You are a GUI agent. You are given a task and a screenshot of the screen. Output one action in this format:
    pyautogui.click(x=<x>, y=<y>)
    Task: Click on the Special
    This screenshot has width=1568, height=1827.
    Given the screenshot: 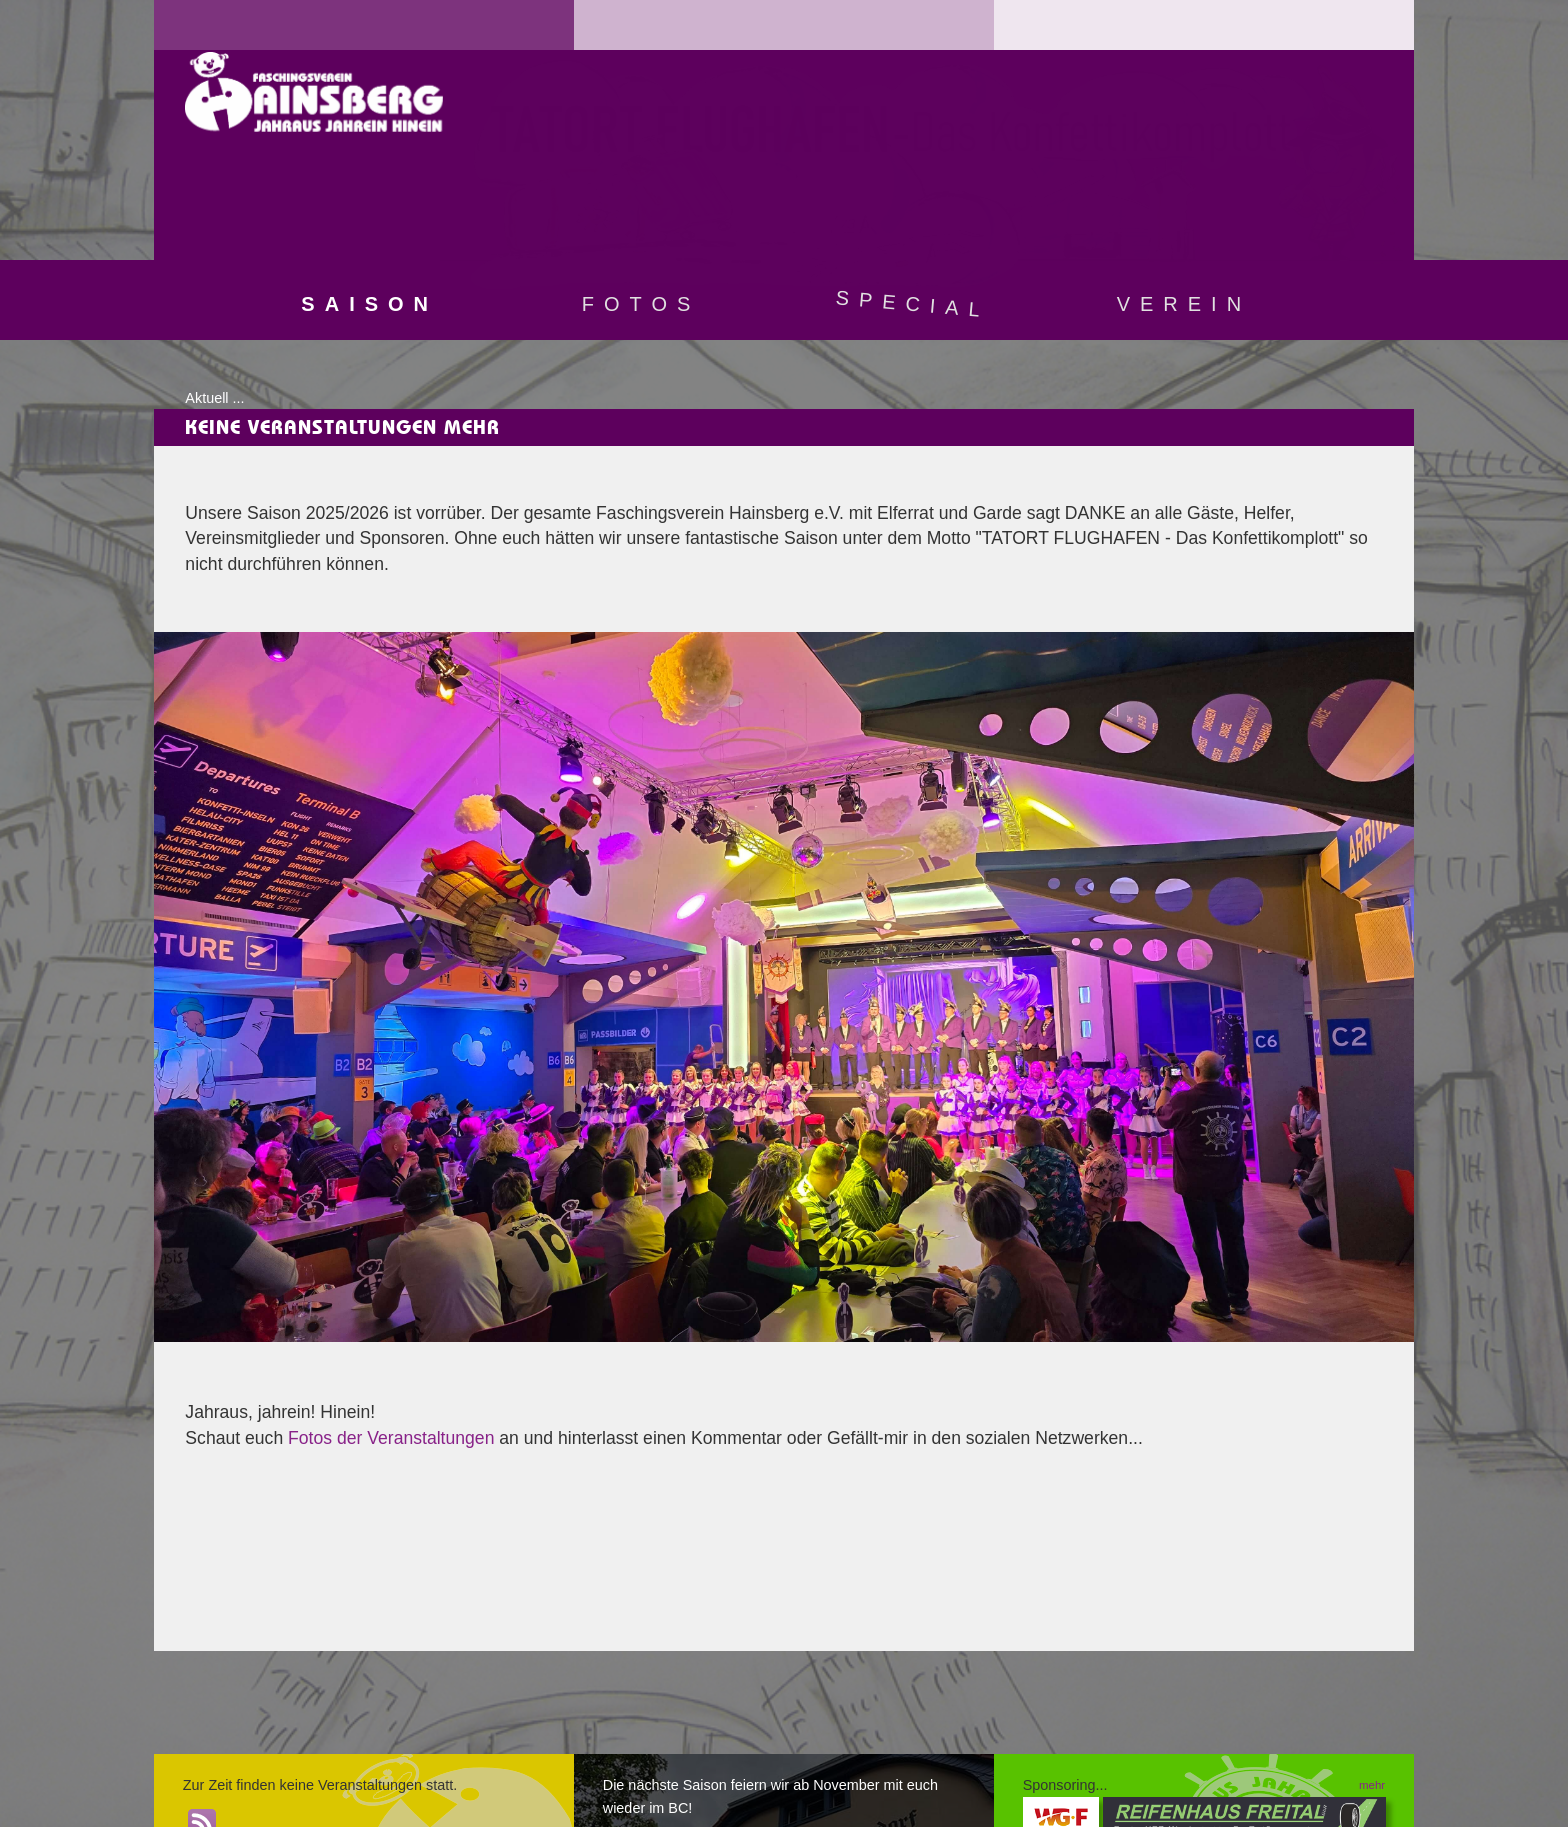 What is the action you would take?
    pyautogui.click(x=913, y=303)
    